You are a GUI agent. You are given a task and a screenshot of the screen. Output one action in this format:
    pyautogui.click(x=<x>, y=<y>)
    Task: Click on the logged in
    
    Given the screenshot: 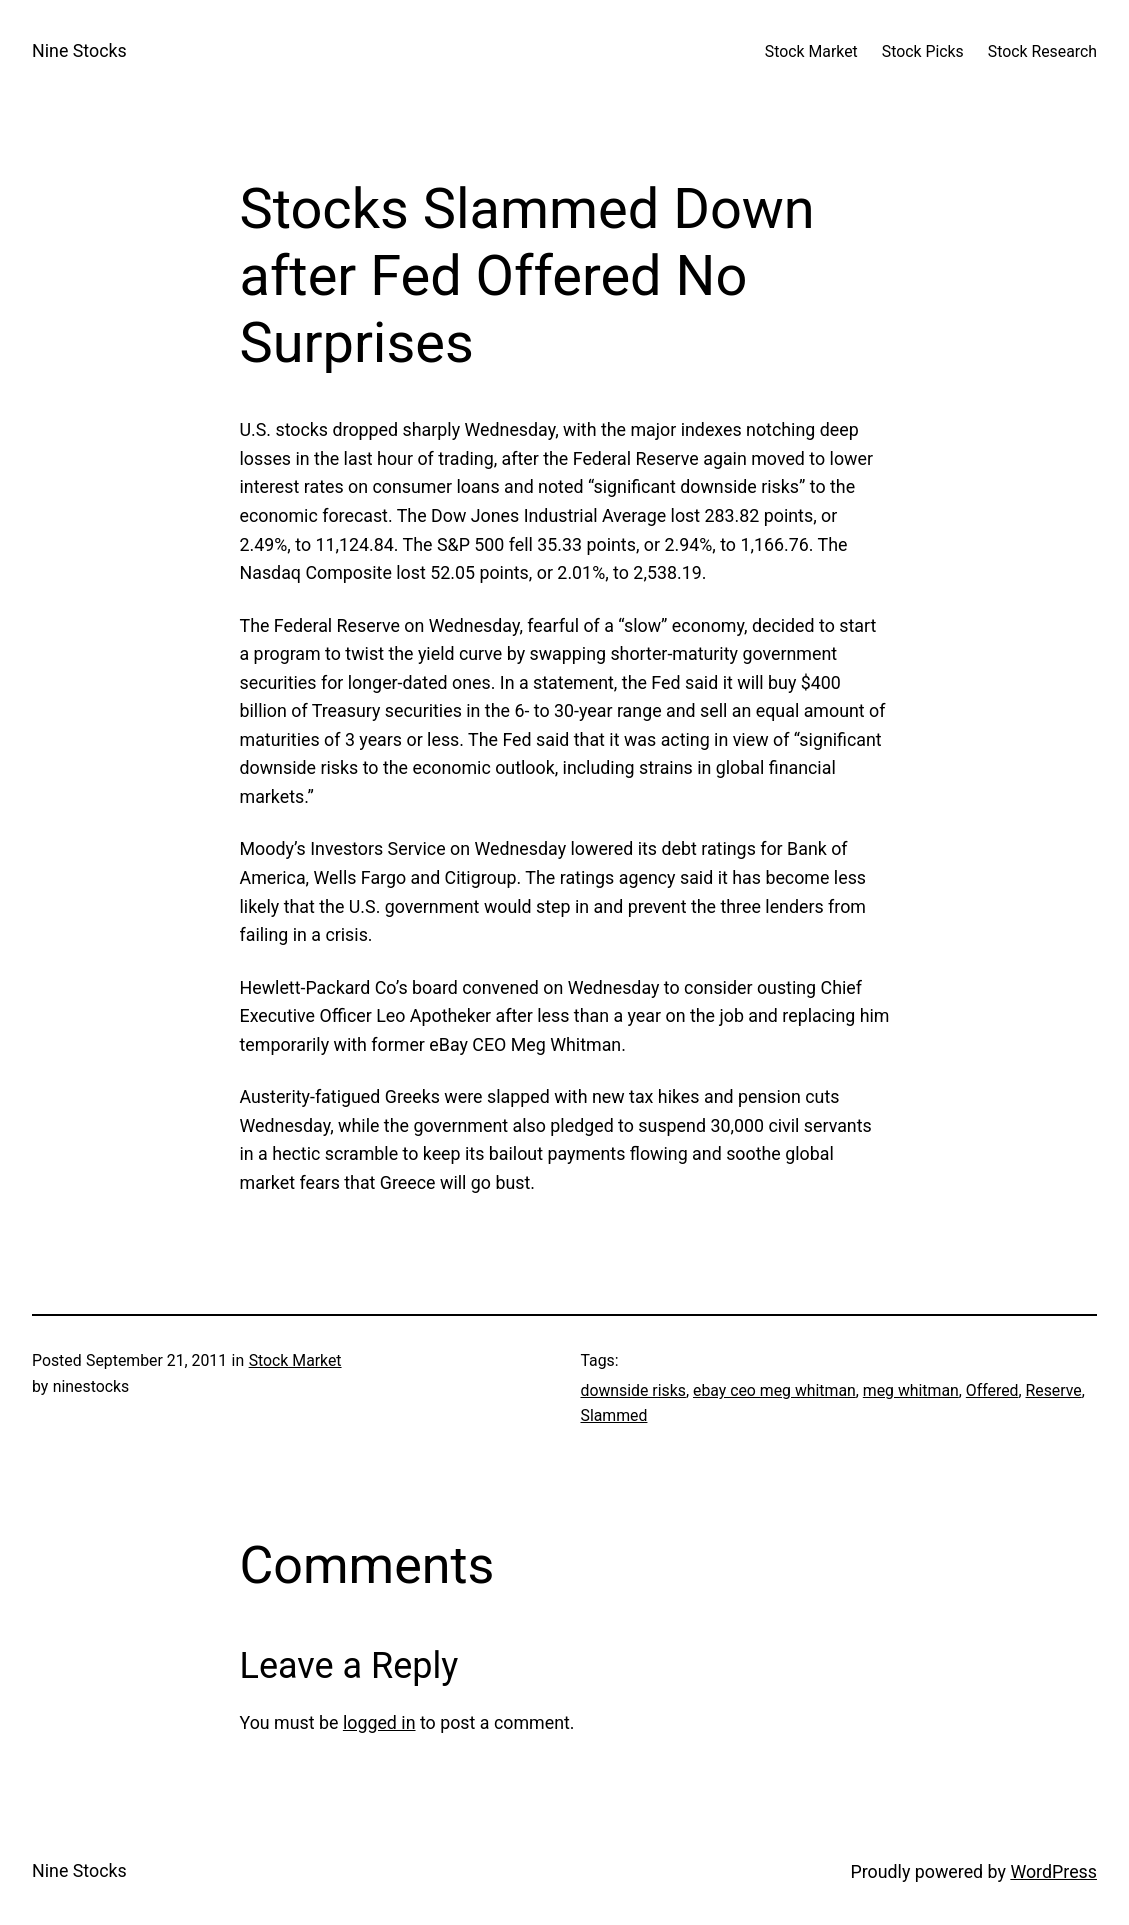 What is the action you would take?
    pyautogui.click(x=379, y=1722)
    